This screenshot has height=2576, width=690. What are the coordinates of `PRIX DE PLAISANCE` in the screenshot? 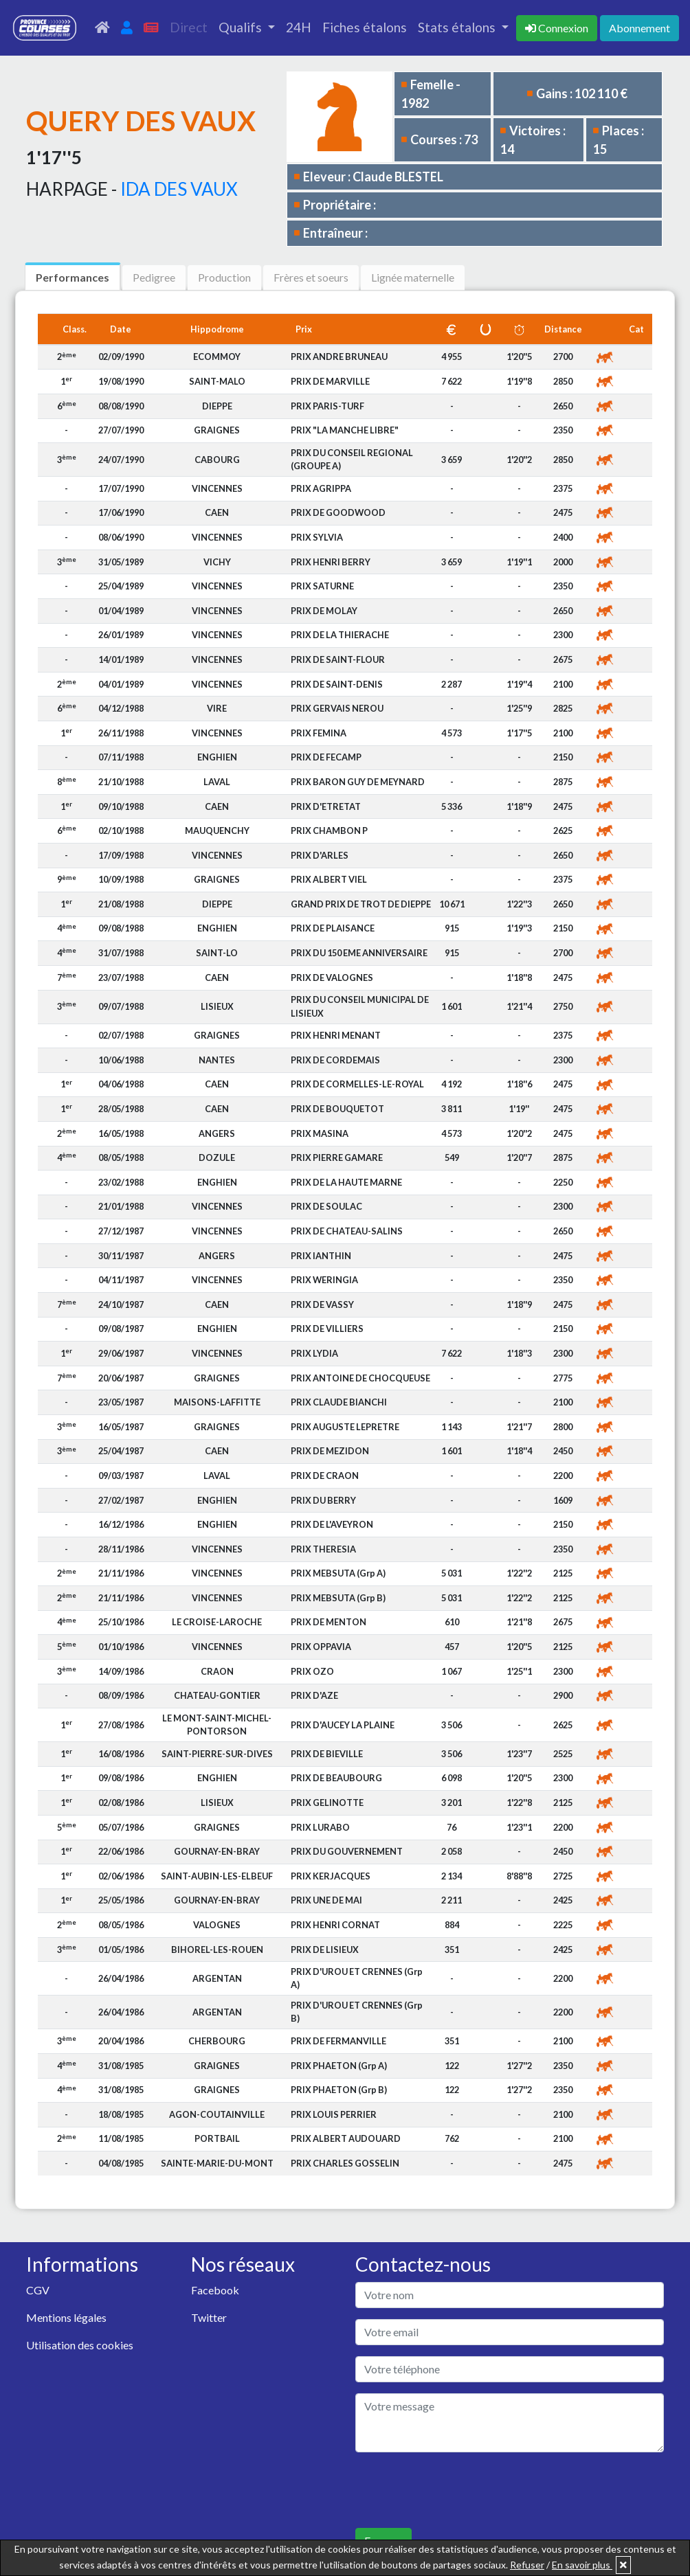 It's located at (333, 928).